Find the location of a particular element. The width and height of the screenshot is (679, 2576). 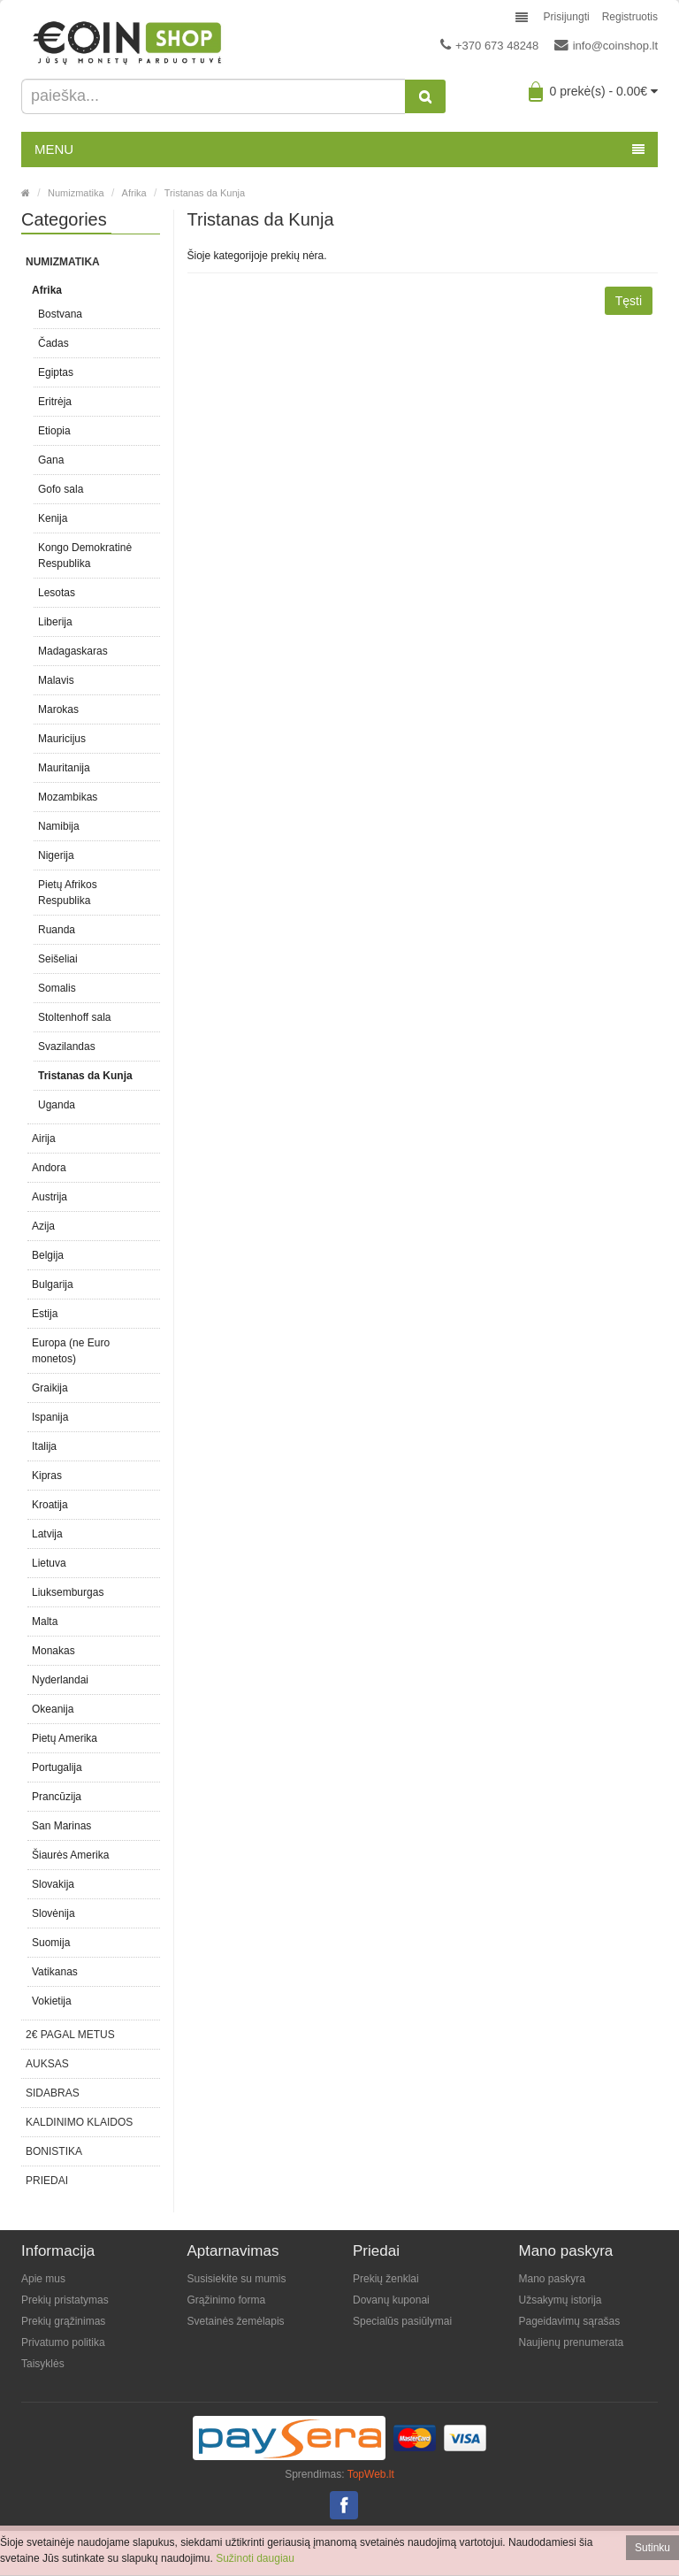

2€ pagal metus is located at coordinates (70, 2034).